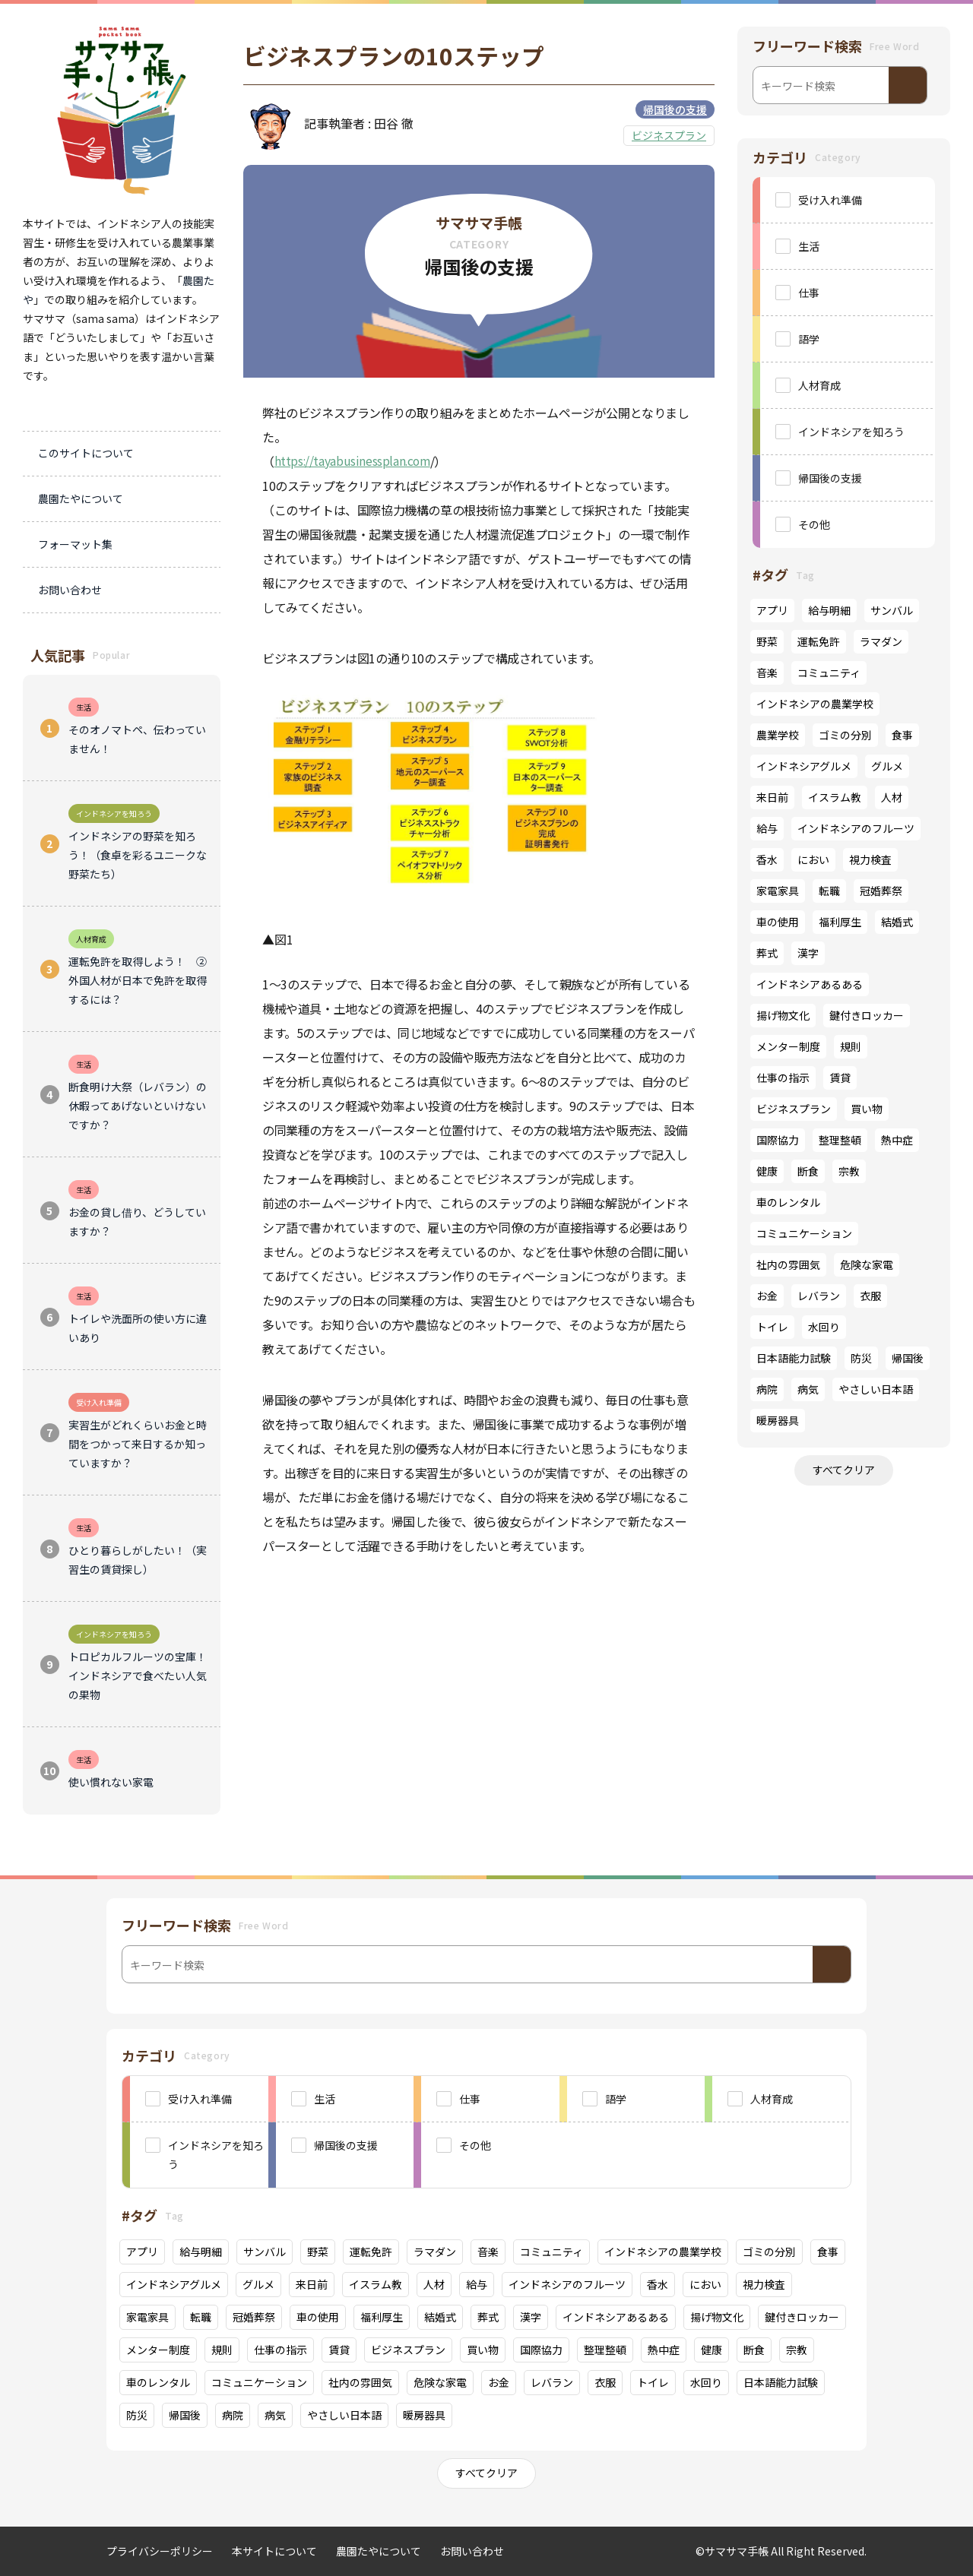  Describe the element at coordinates (767, 1295) in the screenshot. I see `お金` at that location.